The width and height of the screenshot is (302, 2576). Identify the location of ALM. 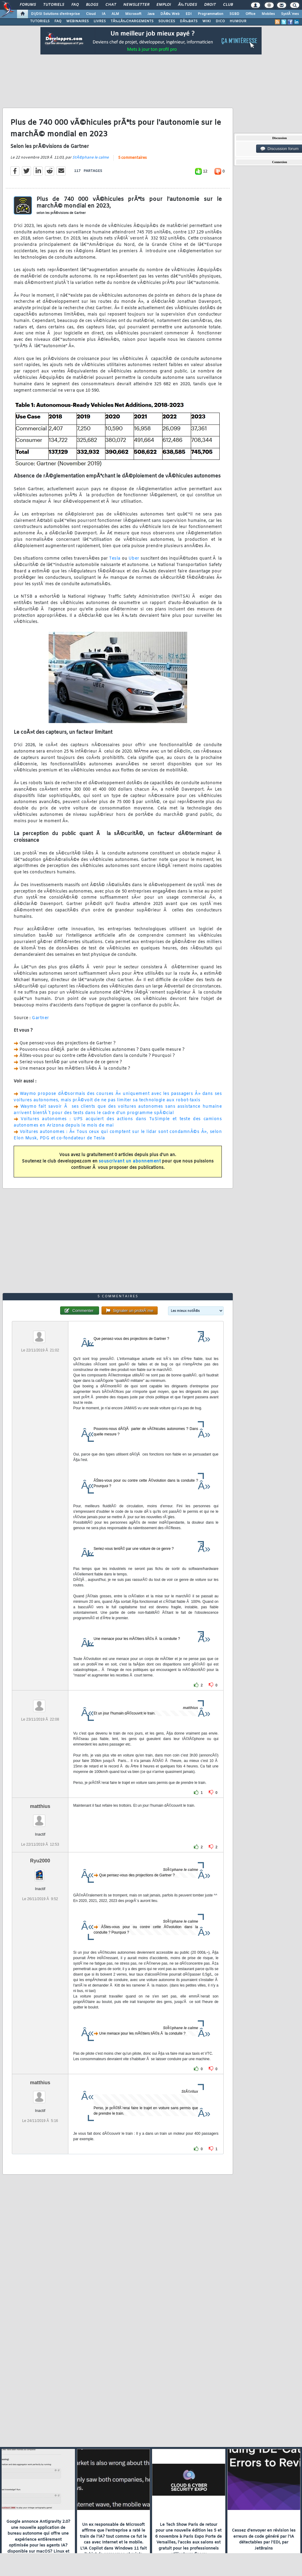
(115, 14).